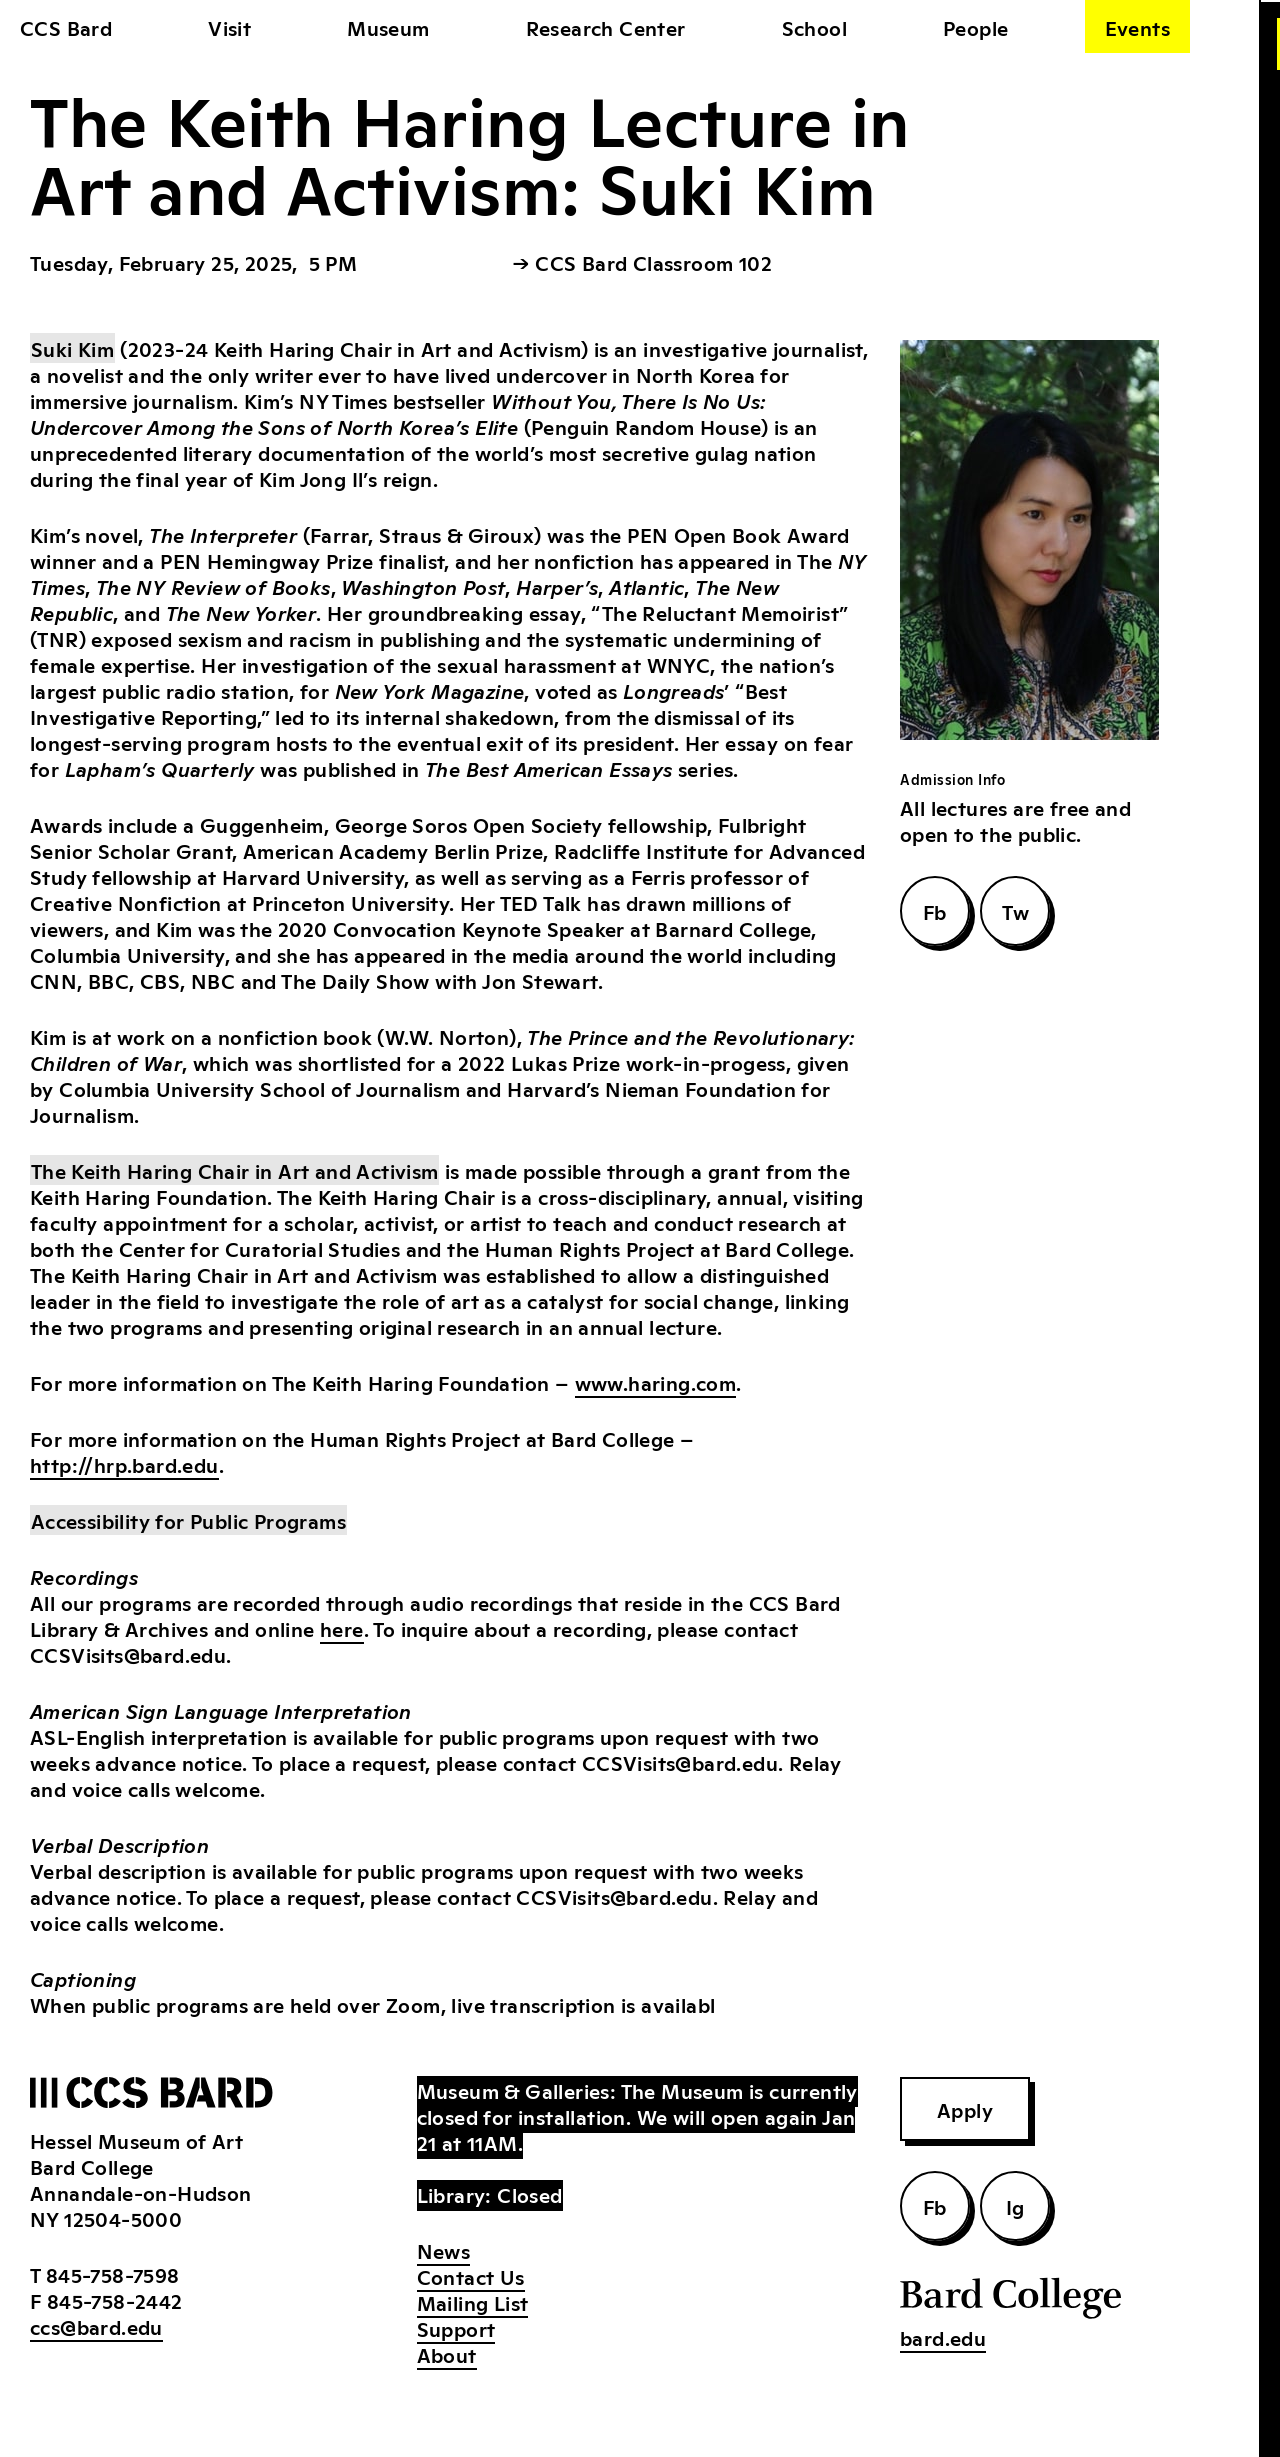 Image resolution: width=1280 pixels, height=2457 pixels. Describe the element at coordinates (656, 1382) in the screenshot. I see `www.haring.com` at that location.